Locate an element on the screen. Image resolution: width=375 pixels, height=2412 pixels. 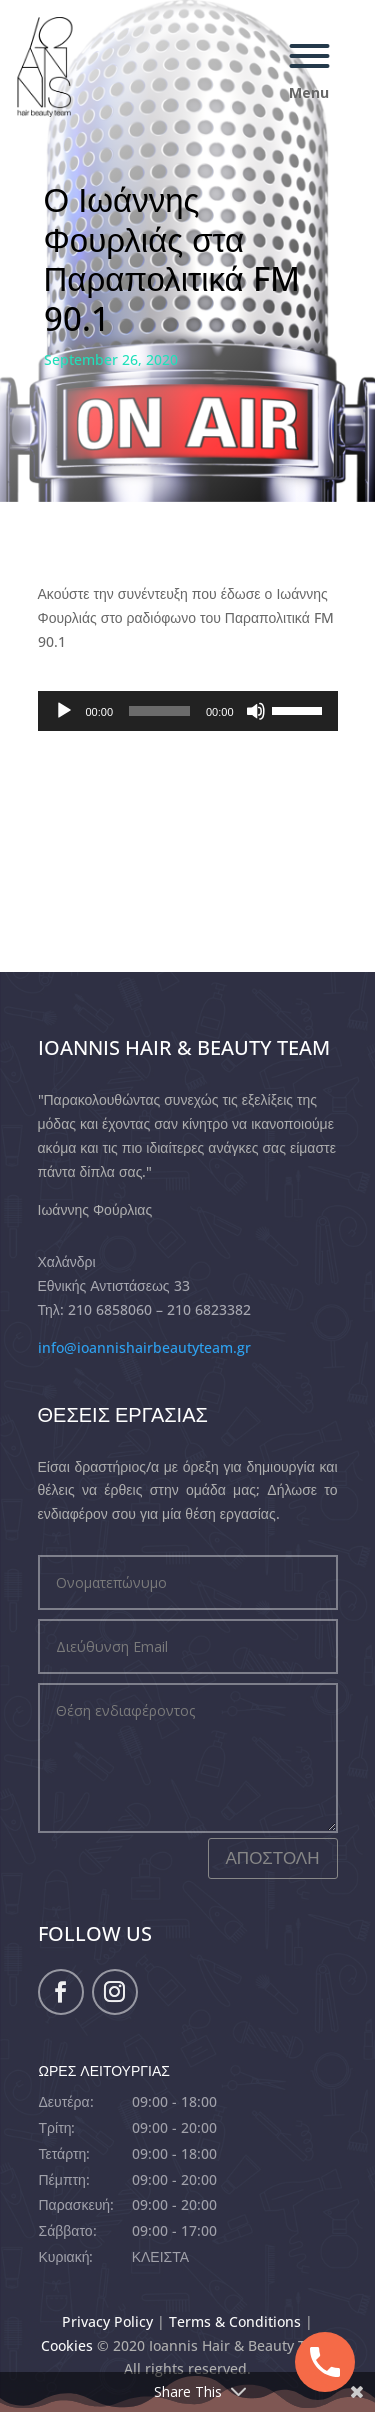
Privacy Policy is located at coordinates (107, 2321).